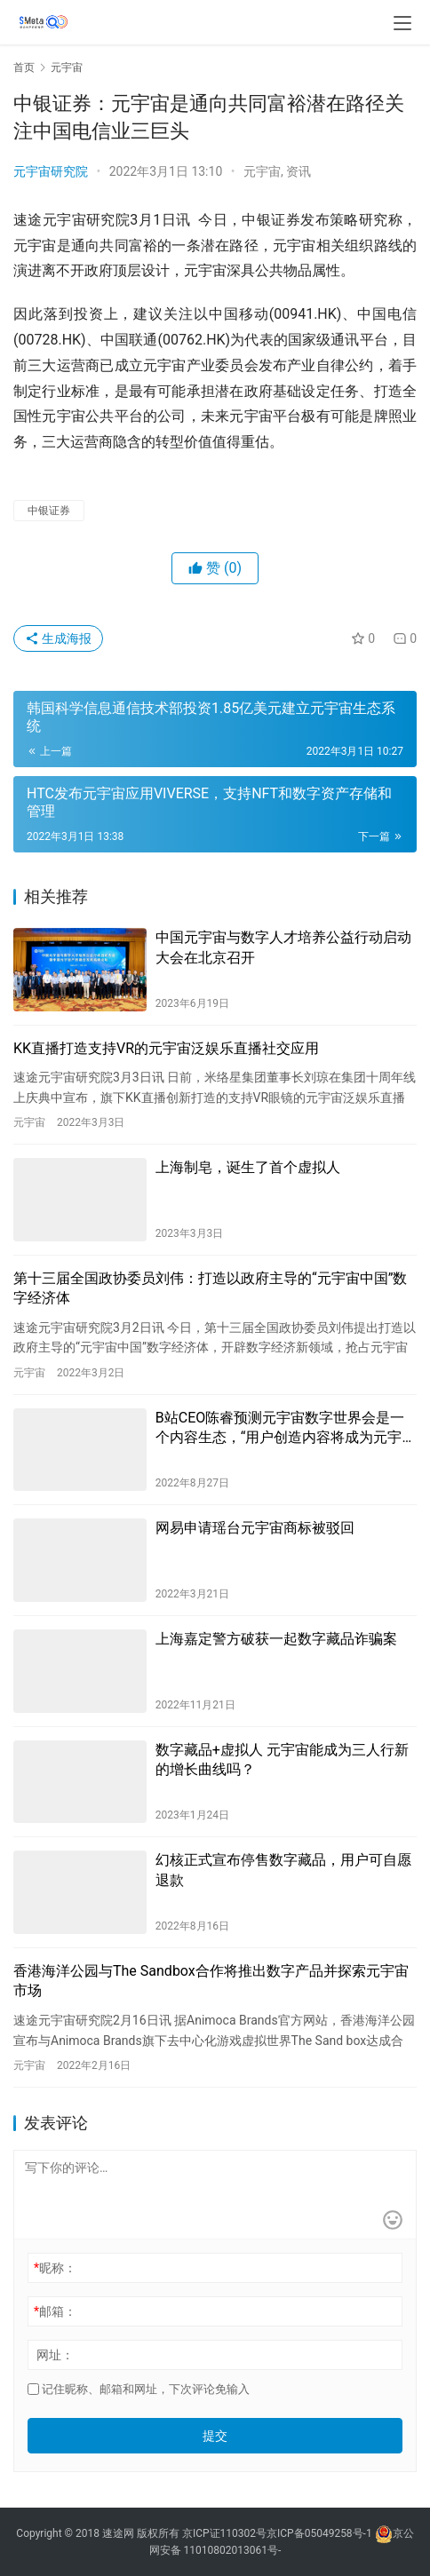 Image resolution: width=430 pixels, height=2576 pixels. What do you see at coordinates (262, 171) in the screenshot?
I see `元宇宙` at bounding box center [262, 171].